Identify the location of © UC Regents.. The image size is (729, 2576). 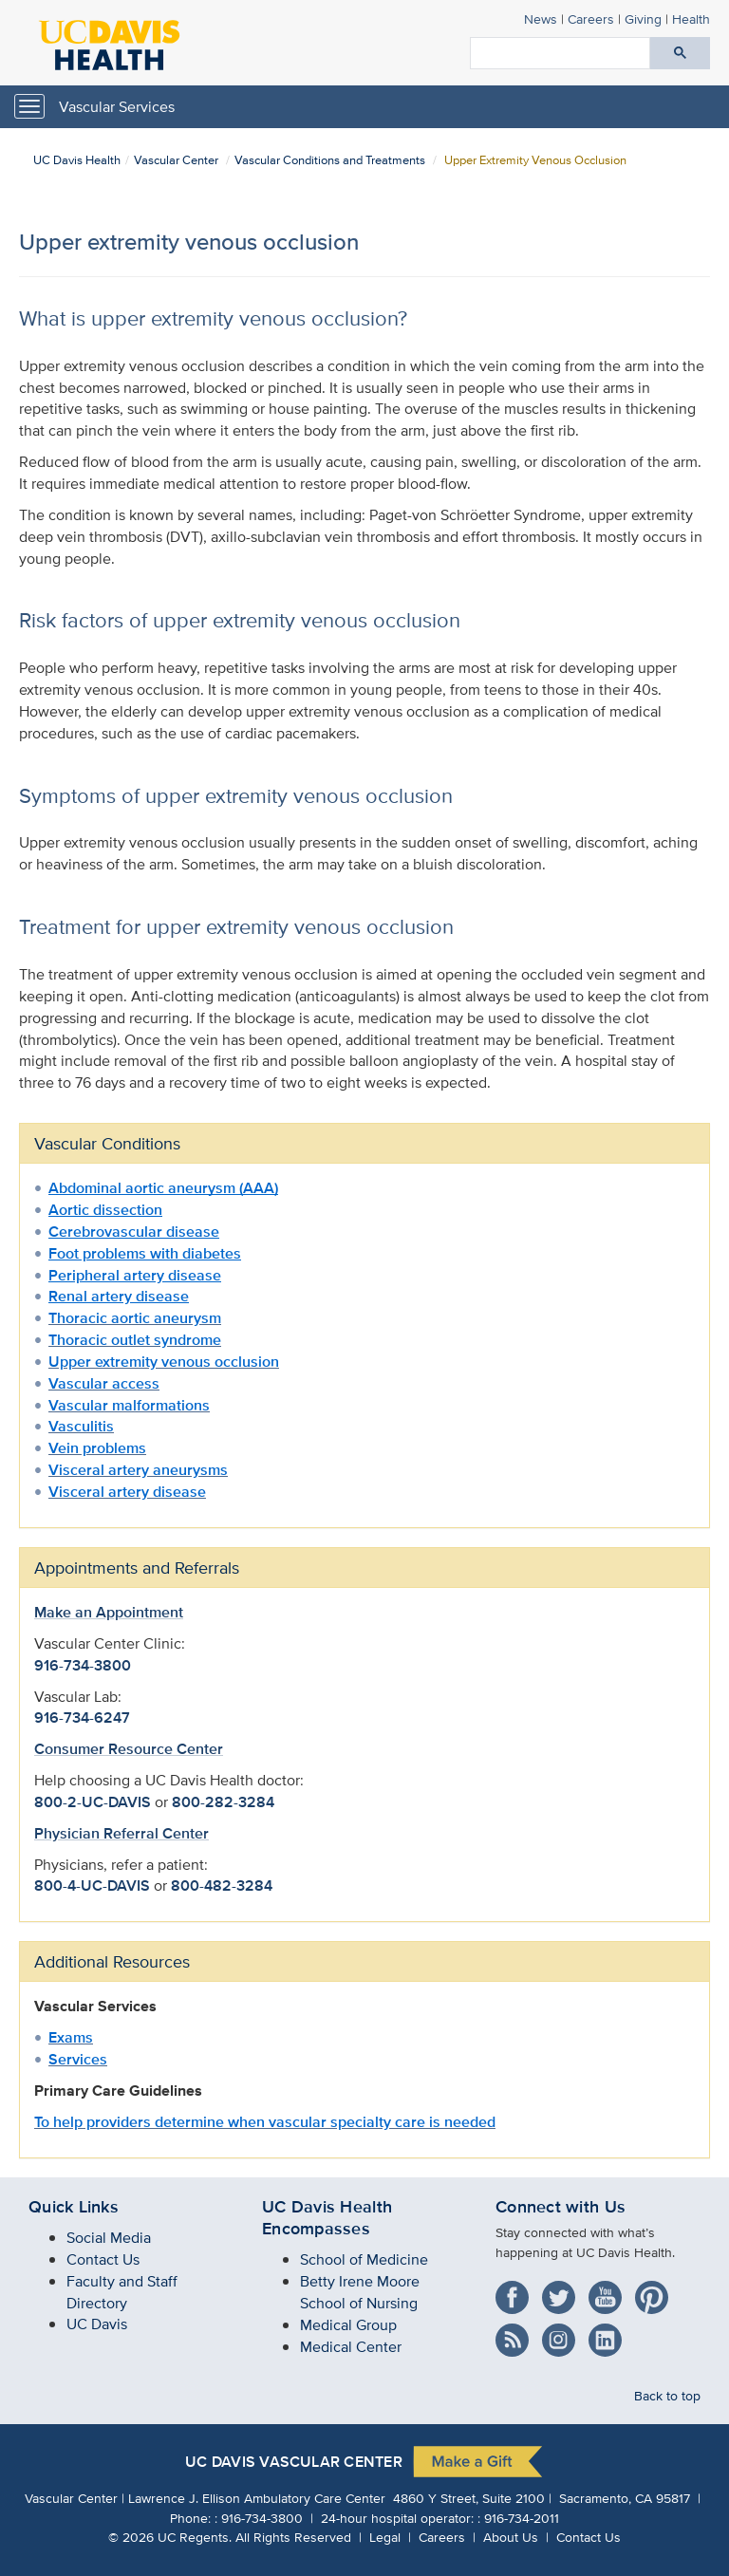
(170, 2537).